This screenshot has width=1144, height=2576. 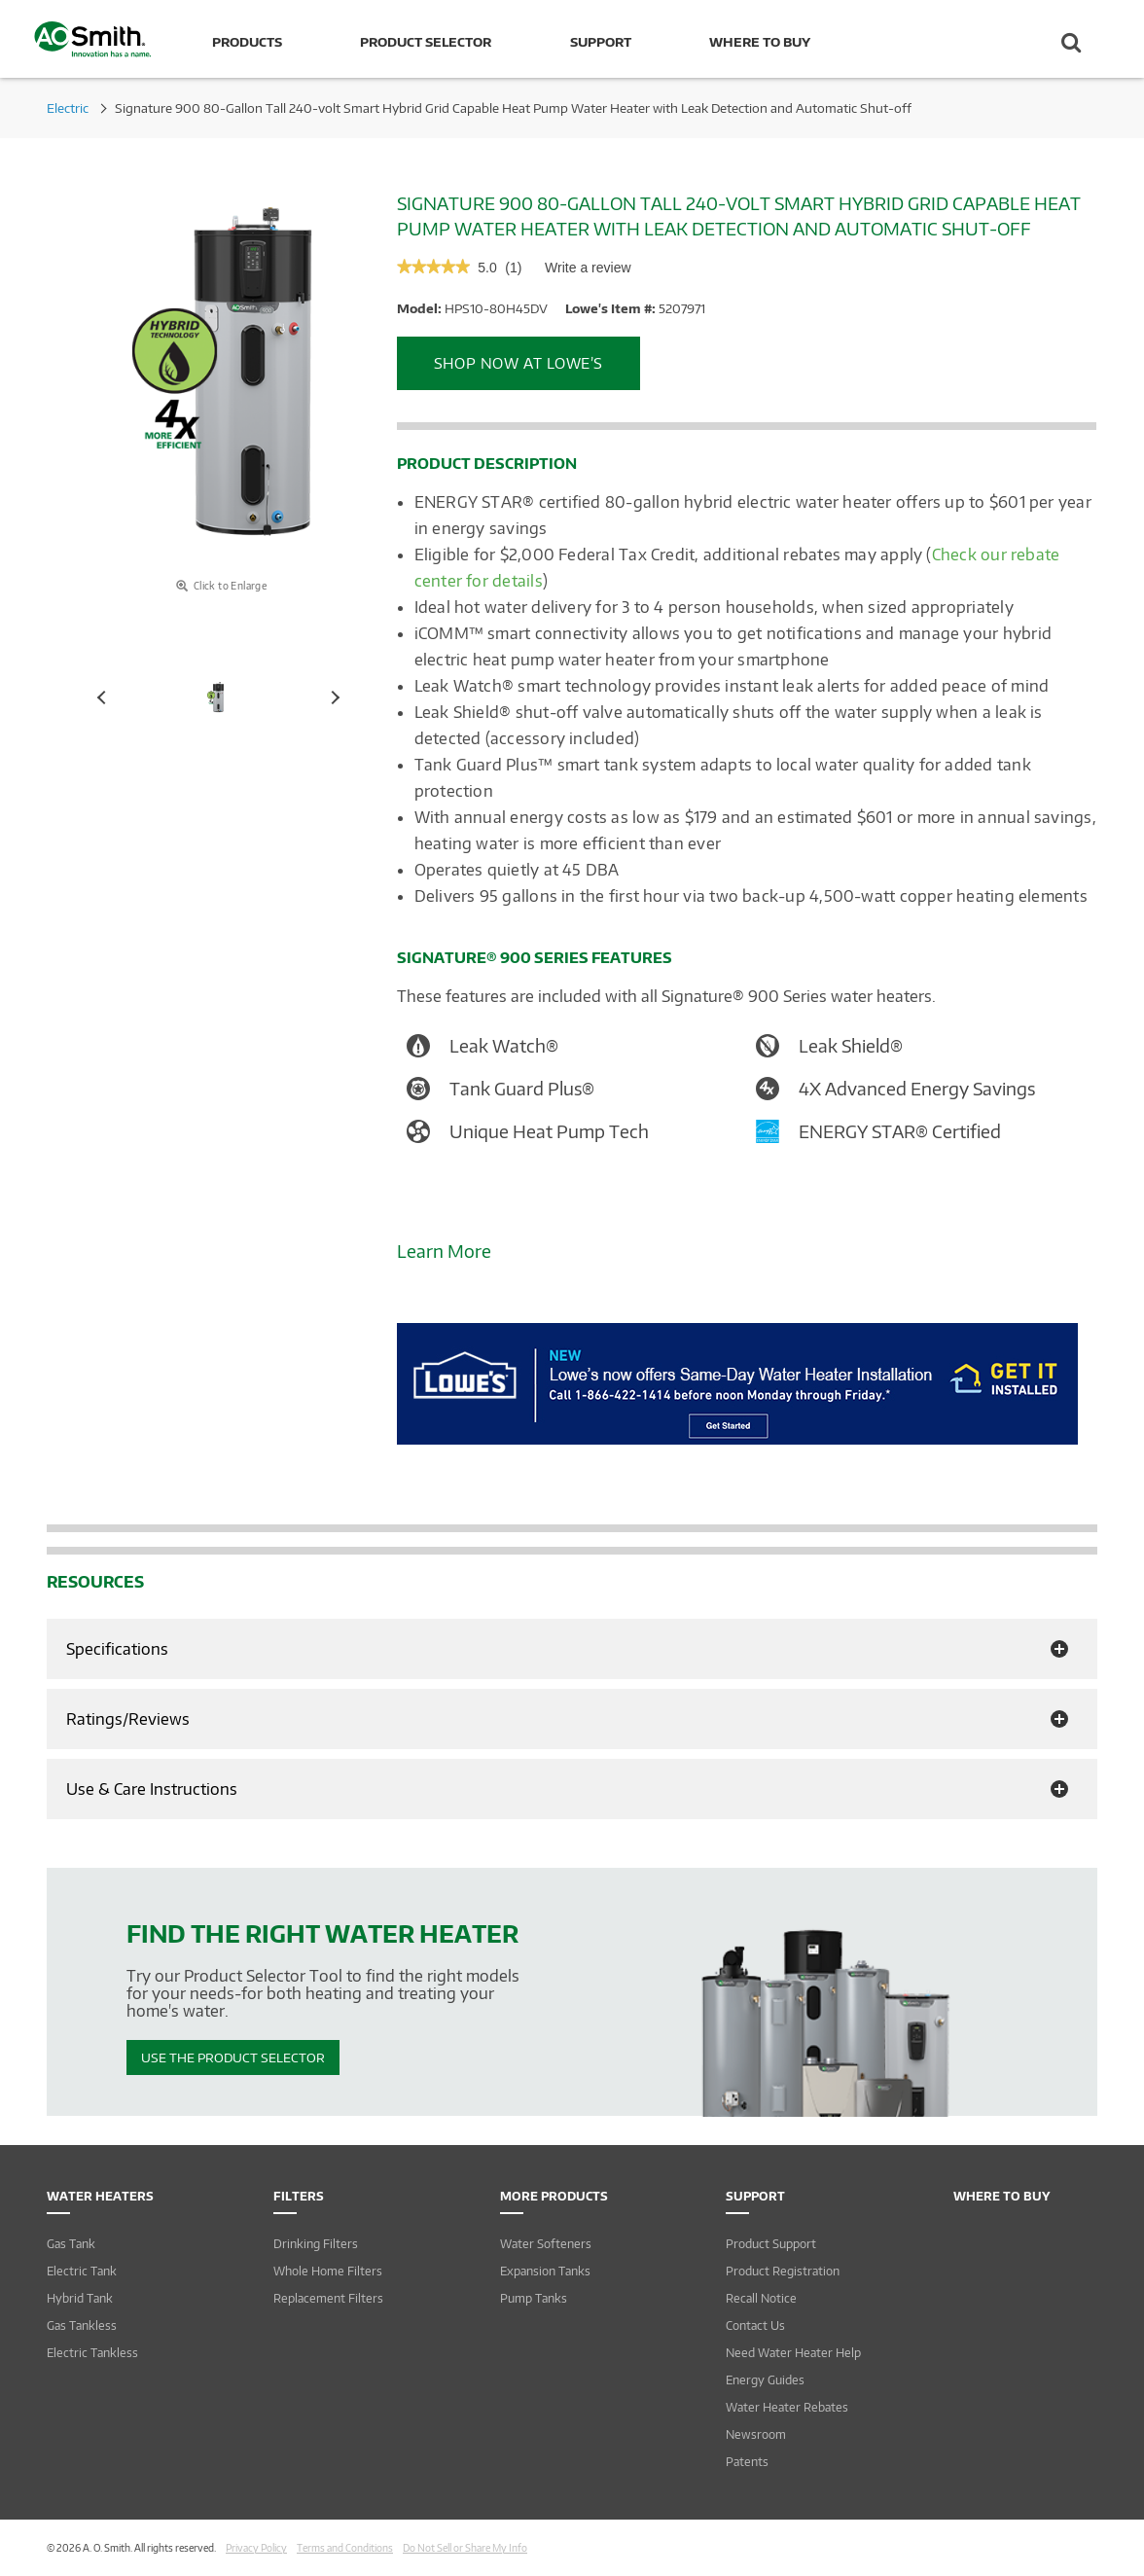 I want to click on Newsroom, so click(x=756, y=2434).